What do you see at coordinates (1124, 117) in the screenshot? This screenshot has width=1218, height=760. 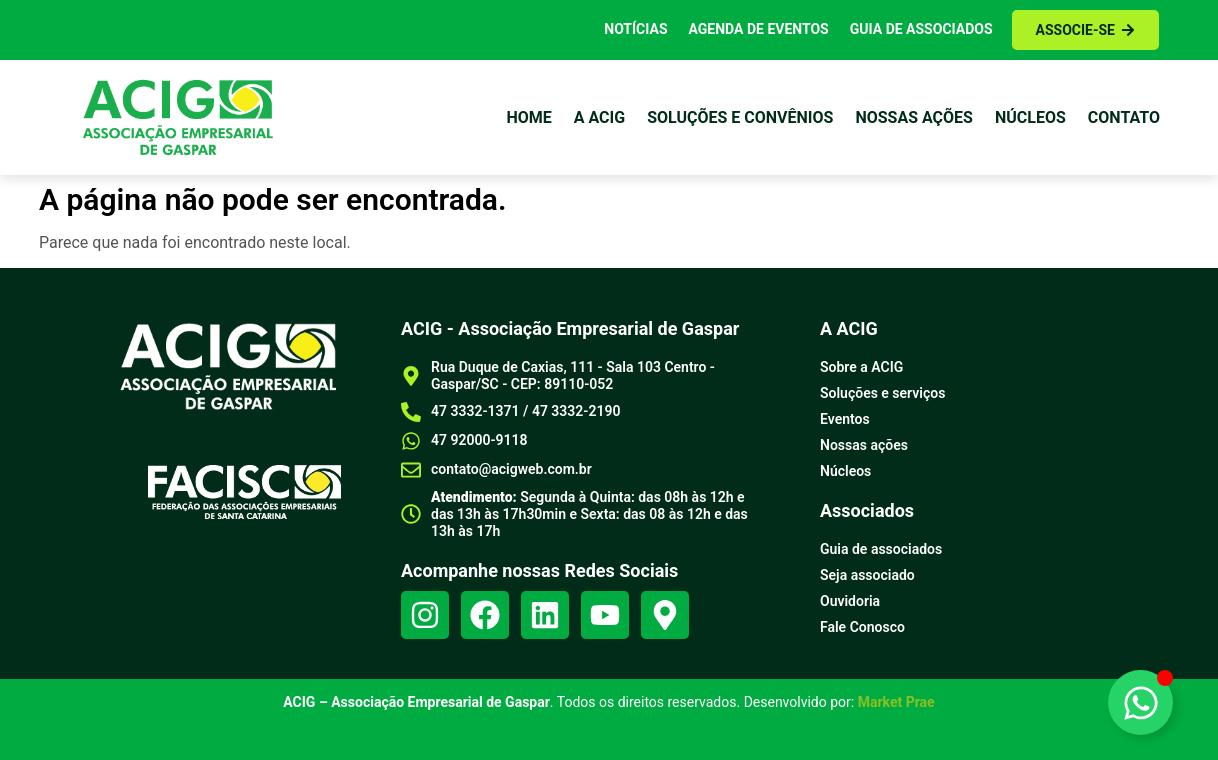 I see `Contato` at bounding box center [1124, 117].